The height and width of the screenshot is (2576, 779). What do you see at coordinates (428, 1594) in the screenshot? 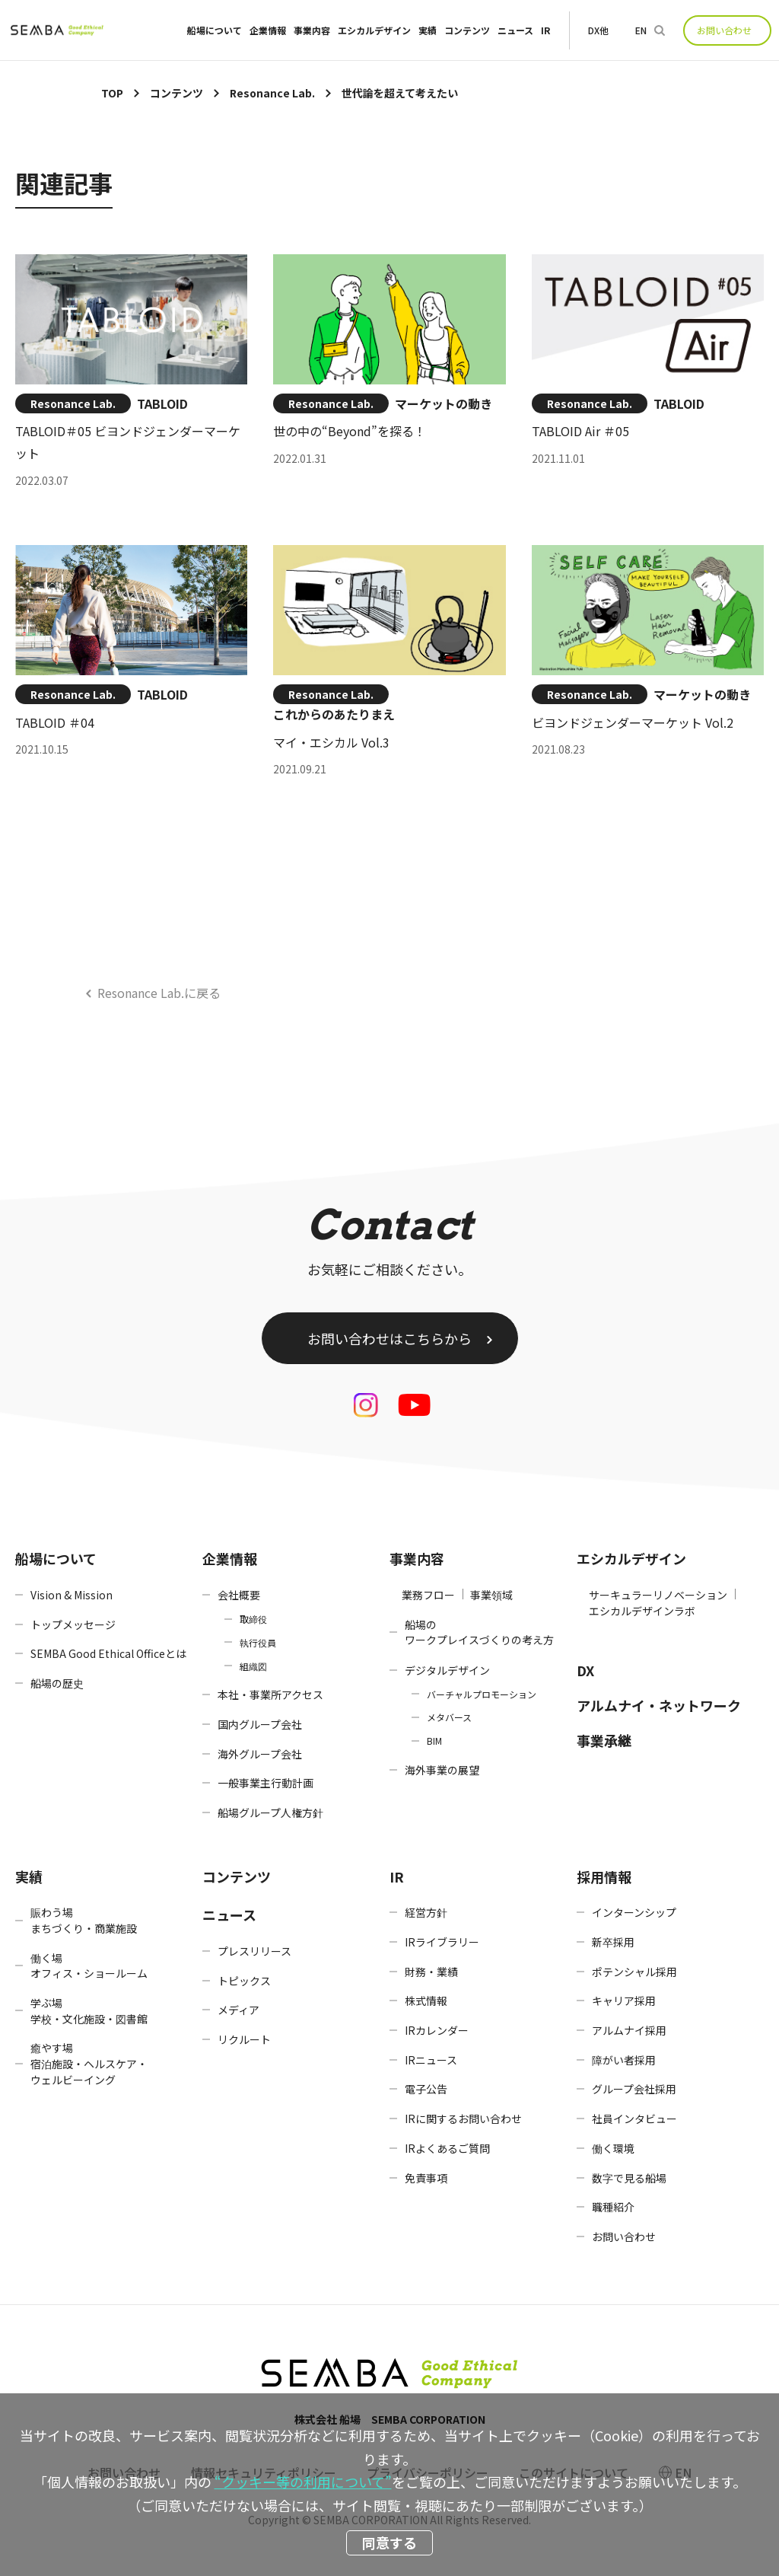
I see `業務フロー` at bounding box center [428, 1594].